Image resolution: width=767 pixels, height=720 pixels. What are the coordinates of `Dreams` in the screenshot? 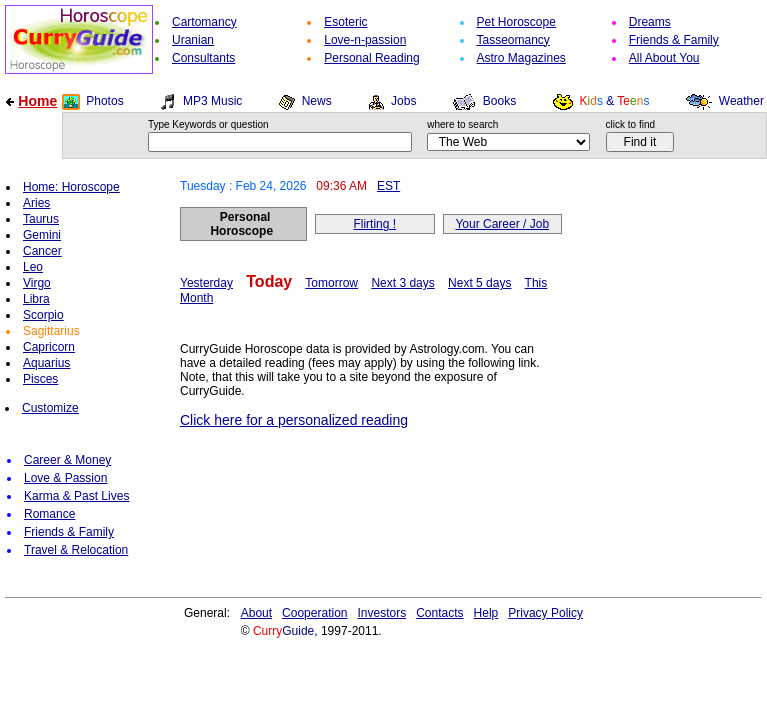 It's located at (650, 22).